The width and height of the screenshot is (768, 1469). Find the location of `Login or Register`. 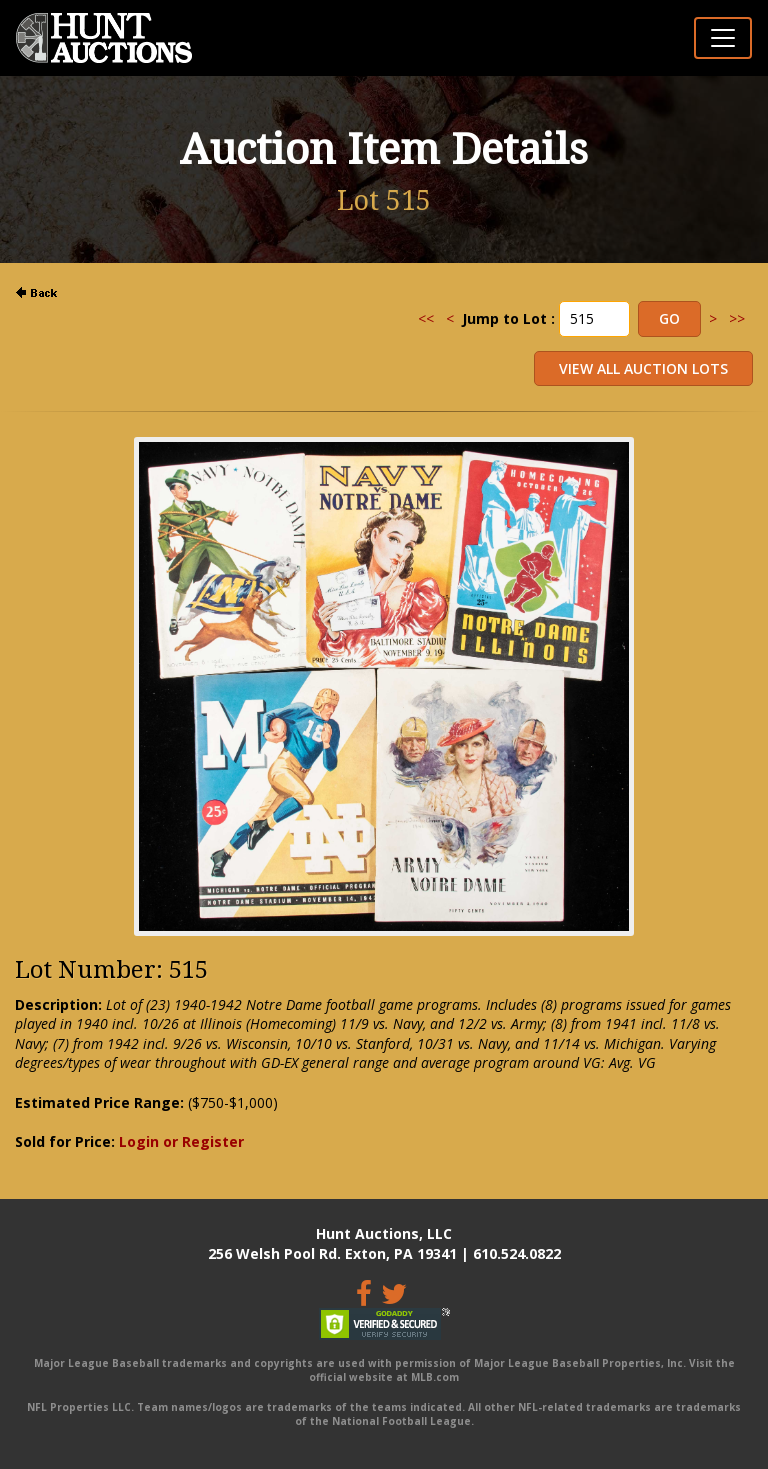

Login or Register is located at coordinates (181, 1141).